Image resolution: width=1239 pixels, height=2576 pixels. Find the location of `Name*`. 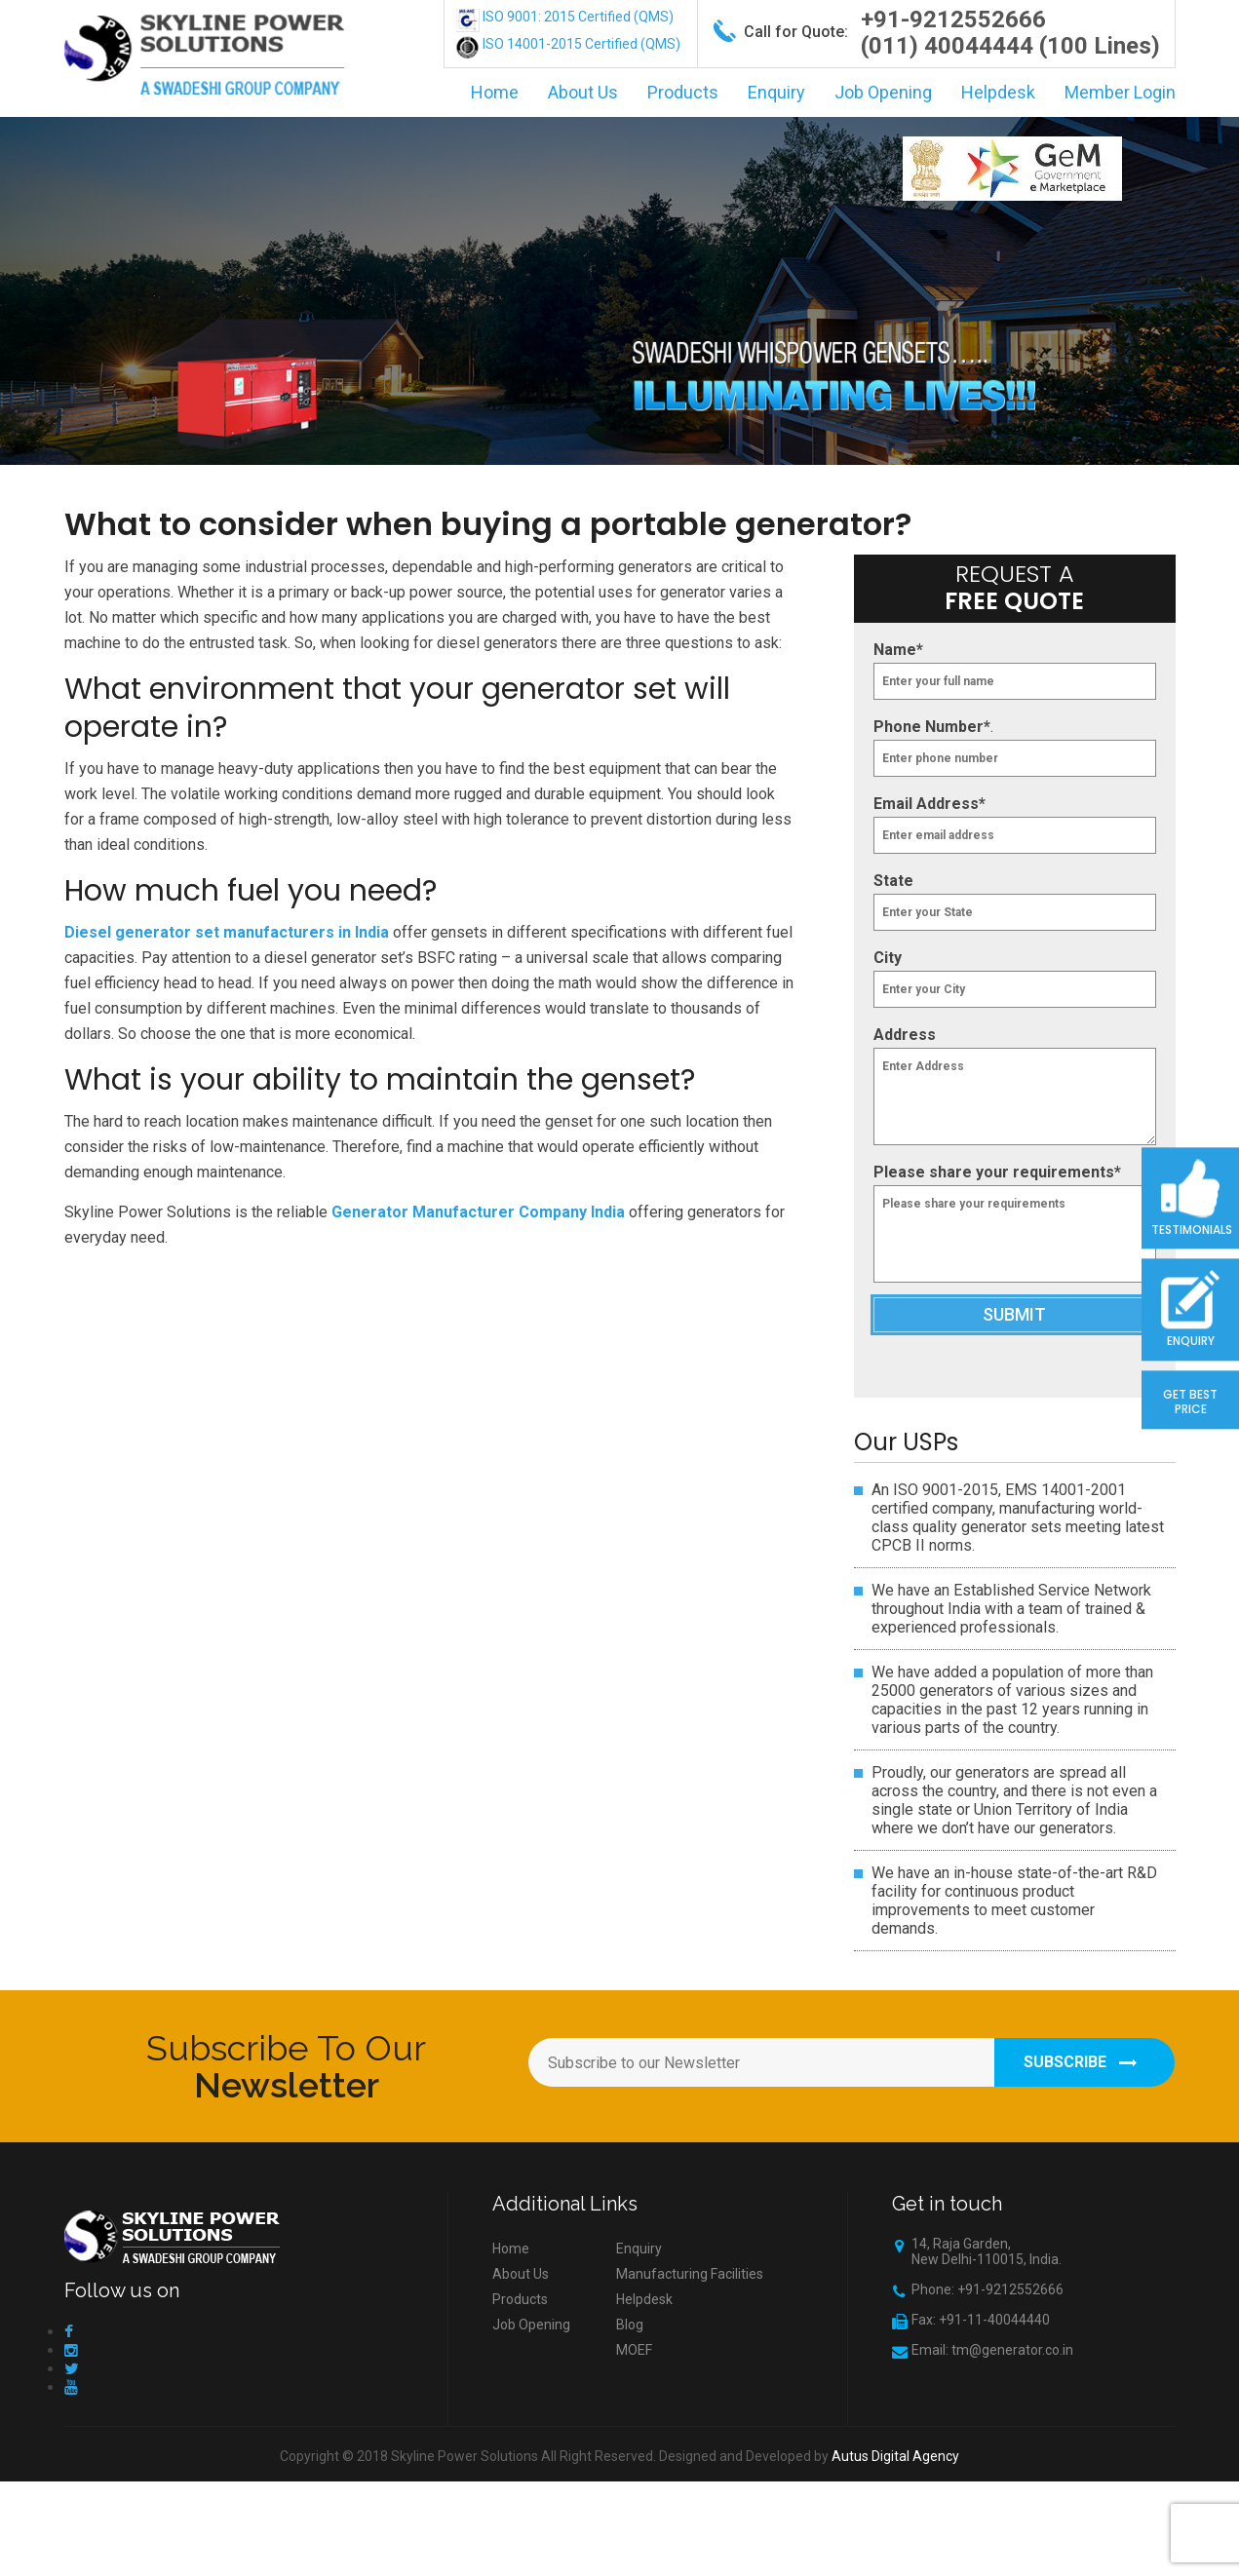

Name* is located at coordinates (898, 649).